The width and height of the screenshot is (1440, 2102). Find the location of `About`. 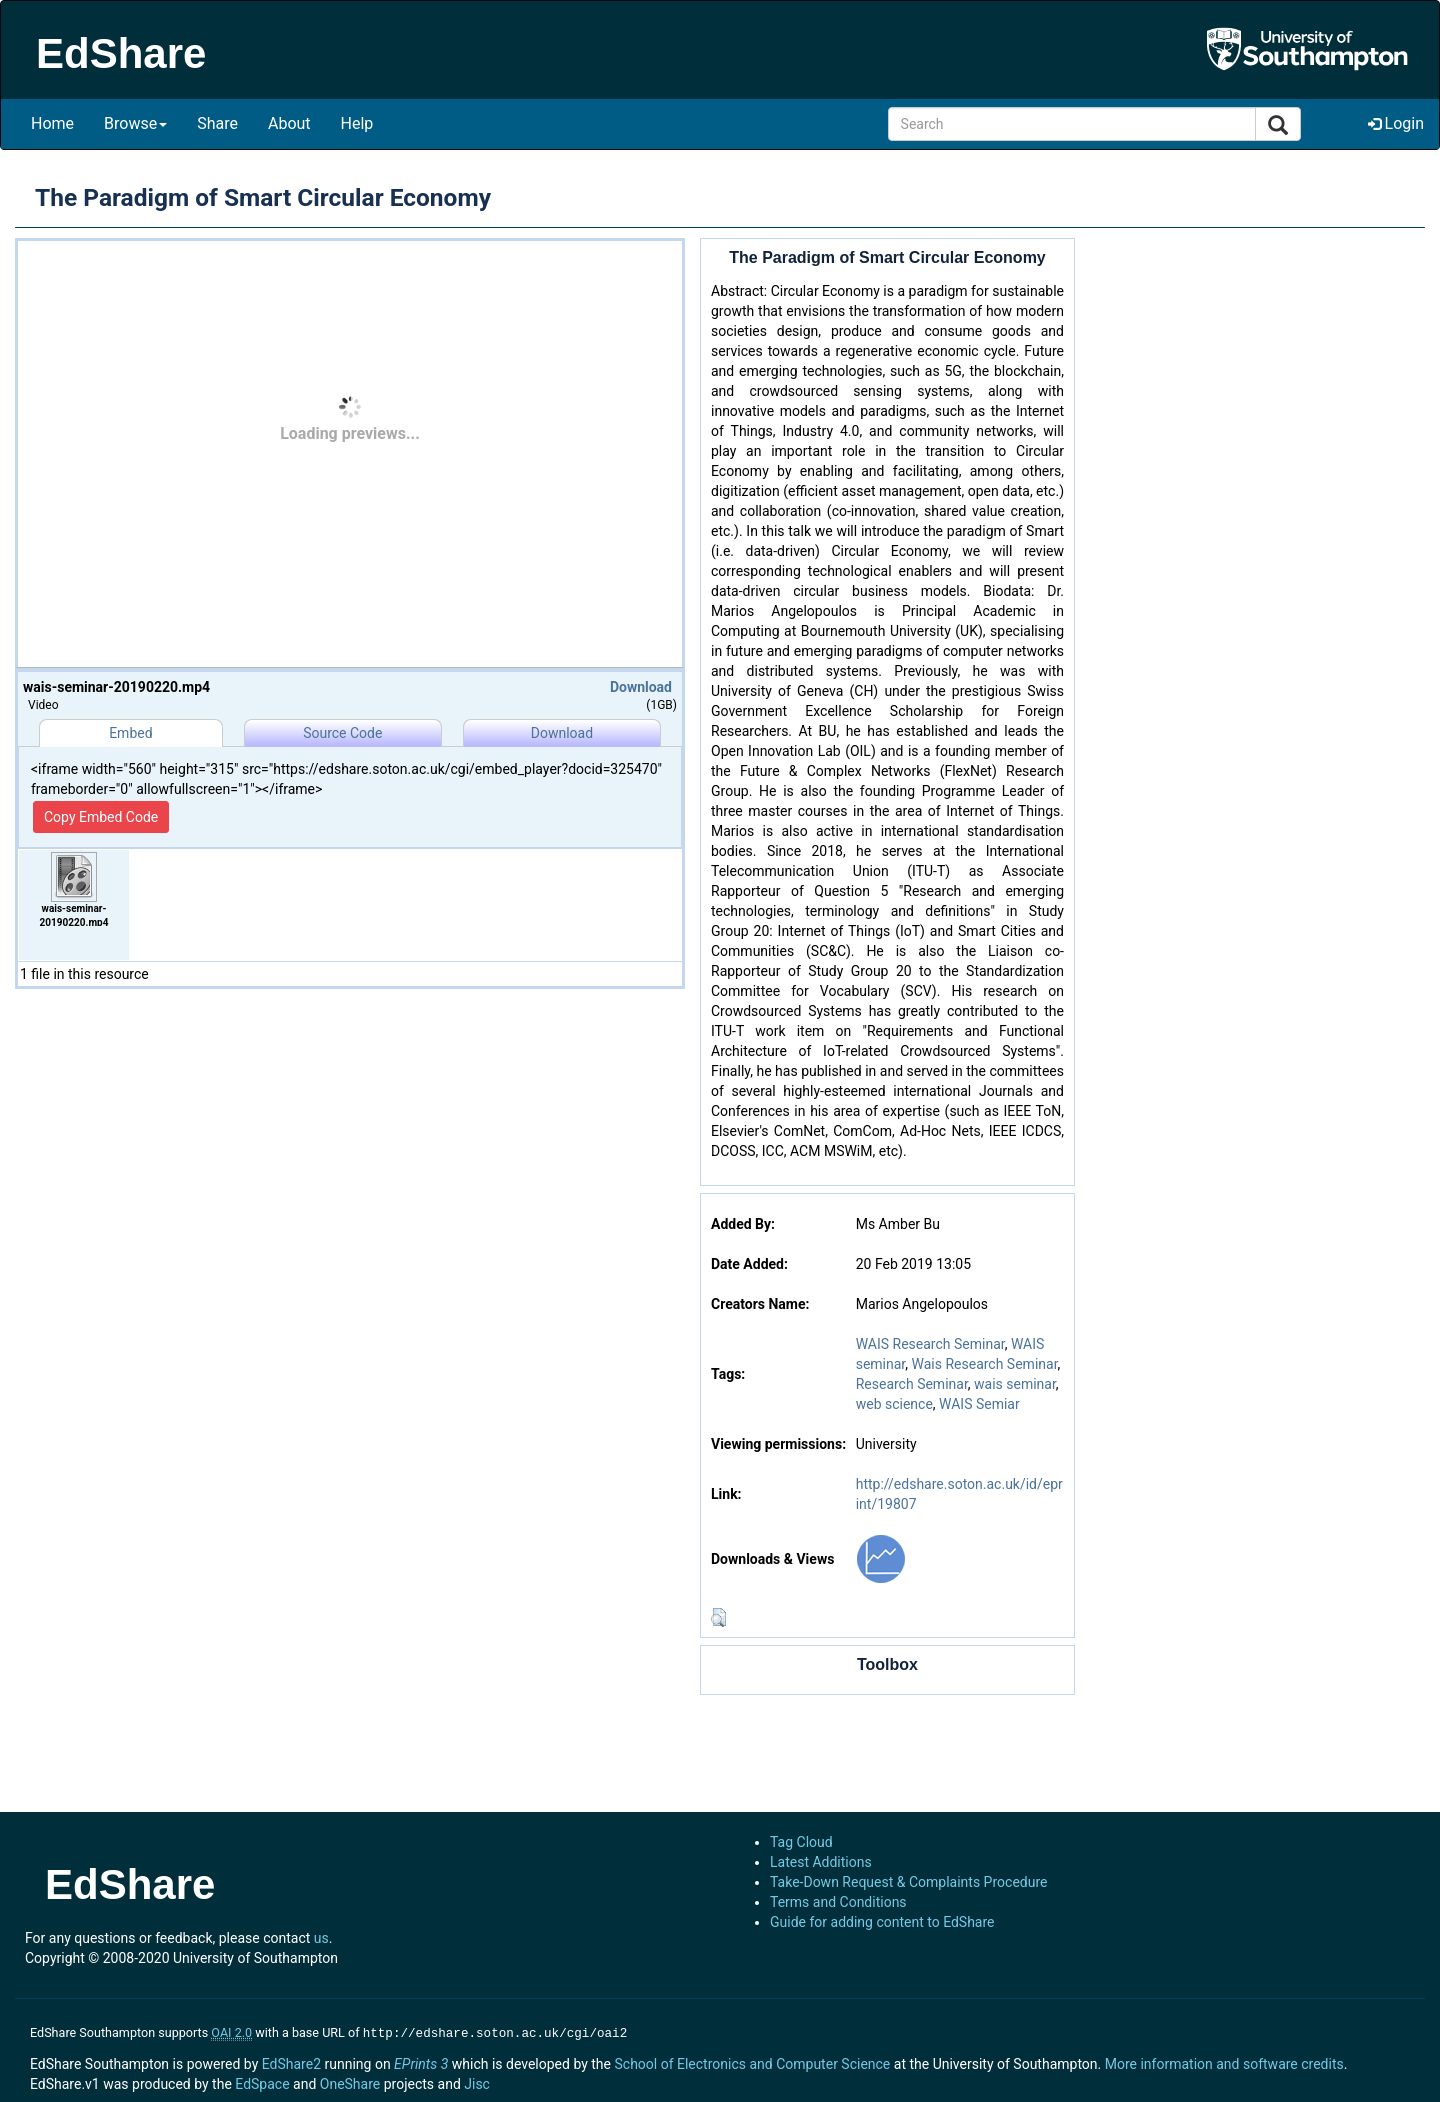

About is located at coordinates (289, 123).